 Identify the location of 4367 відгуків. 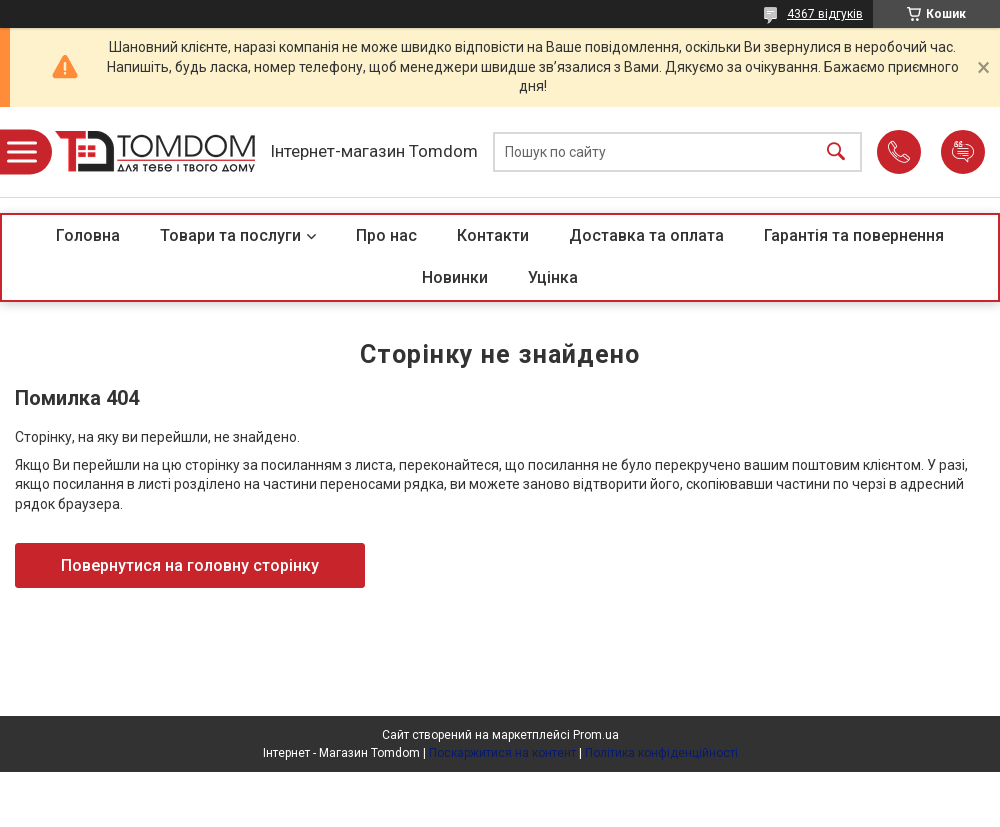
(825, 14).